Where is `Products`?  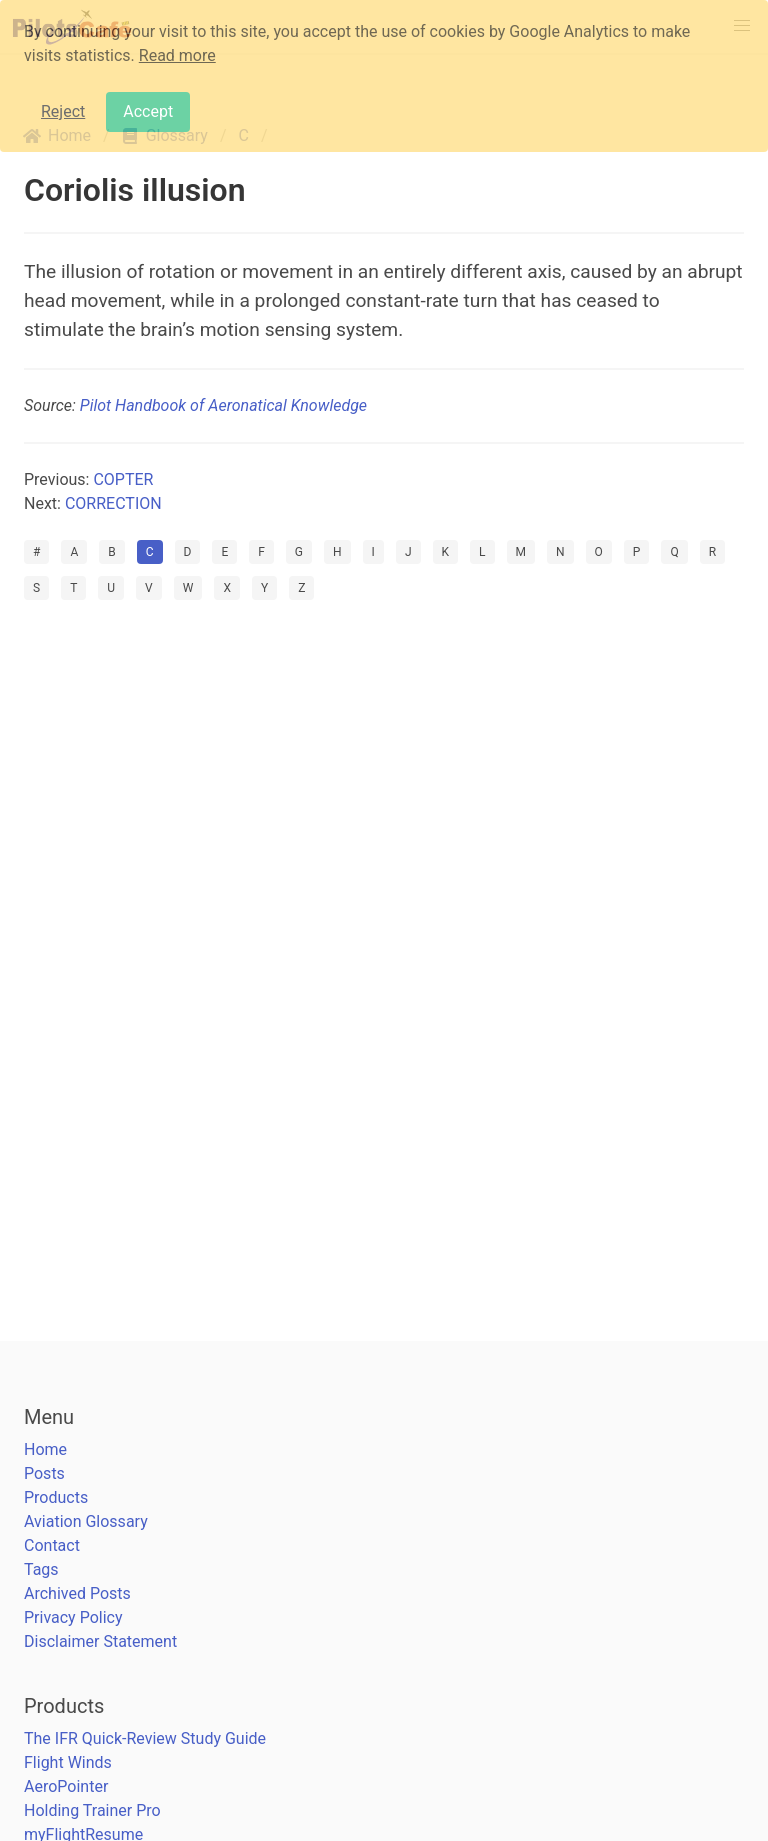
Products is located at coordinates (56, 1497).